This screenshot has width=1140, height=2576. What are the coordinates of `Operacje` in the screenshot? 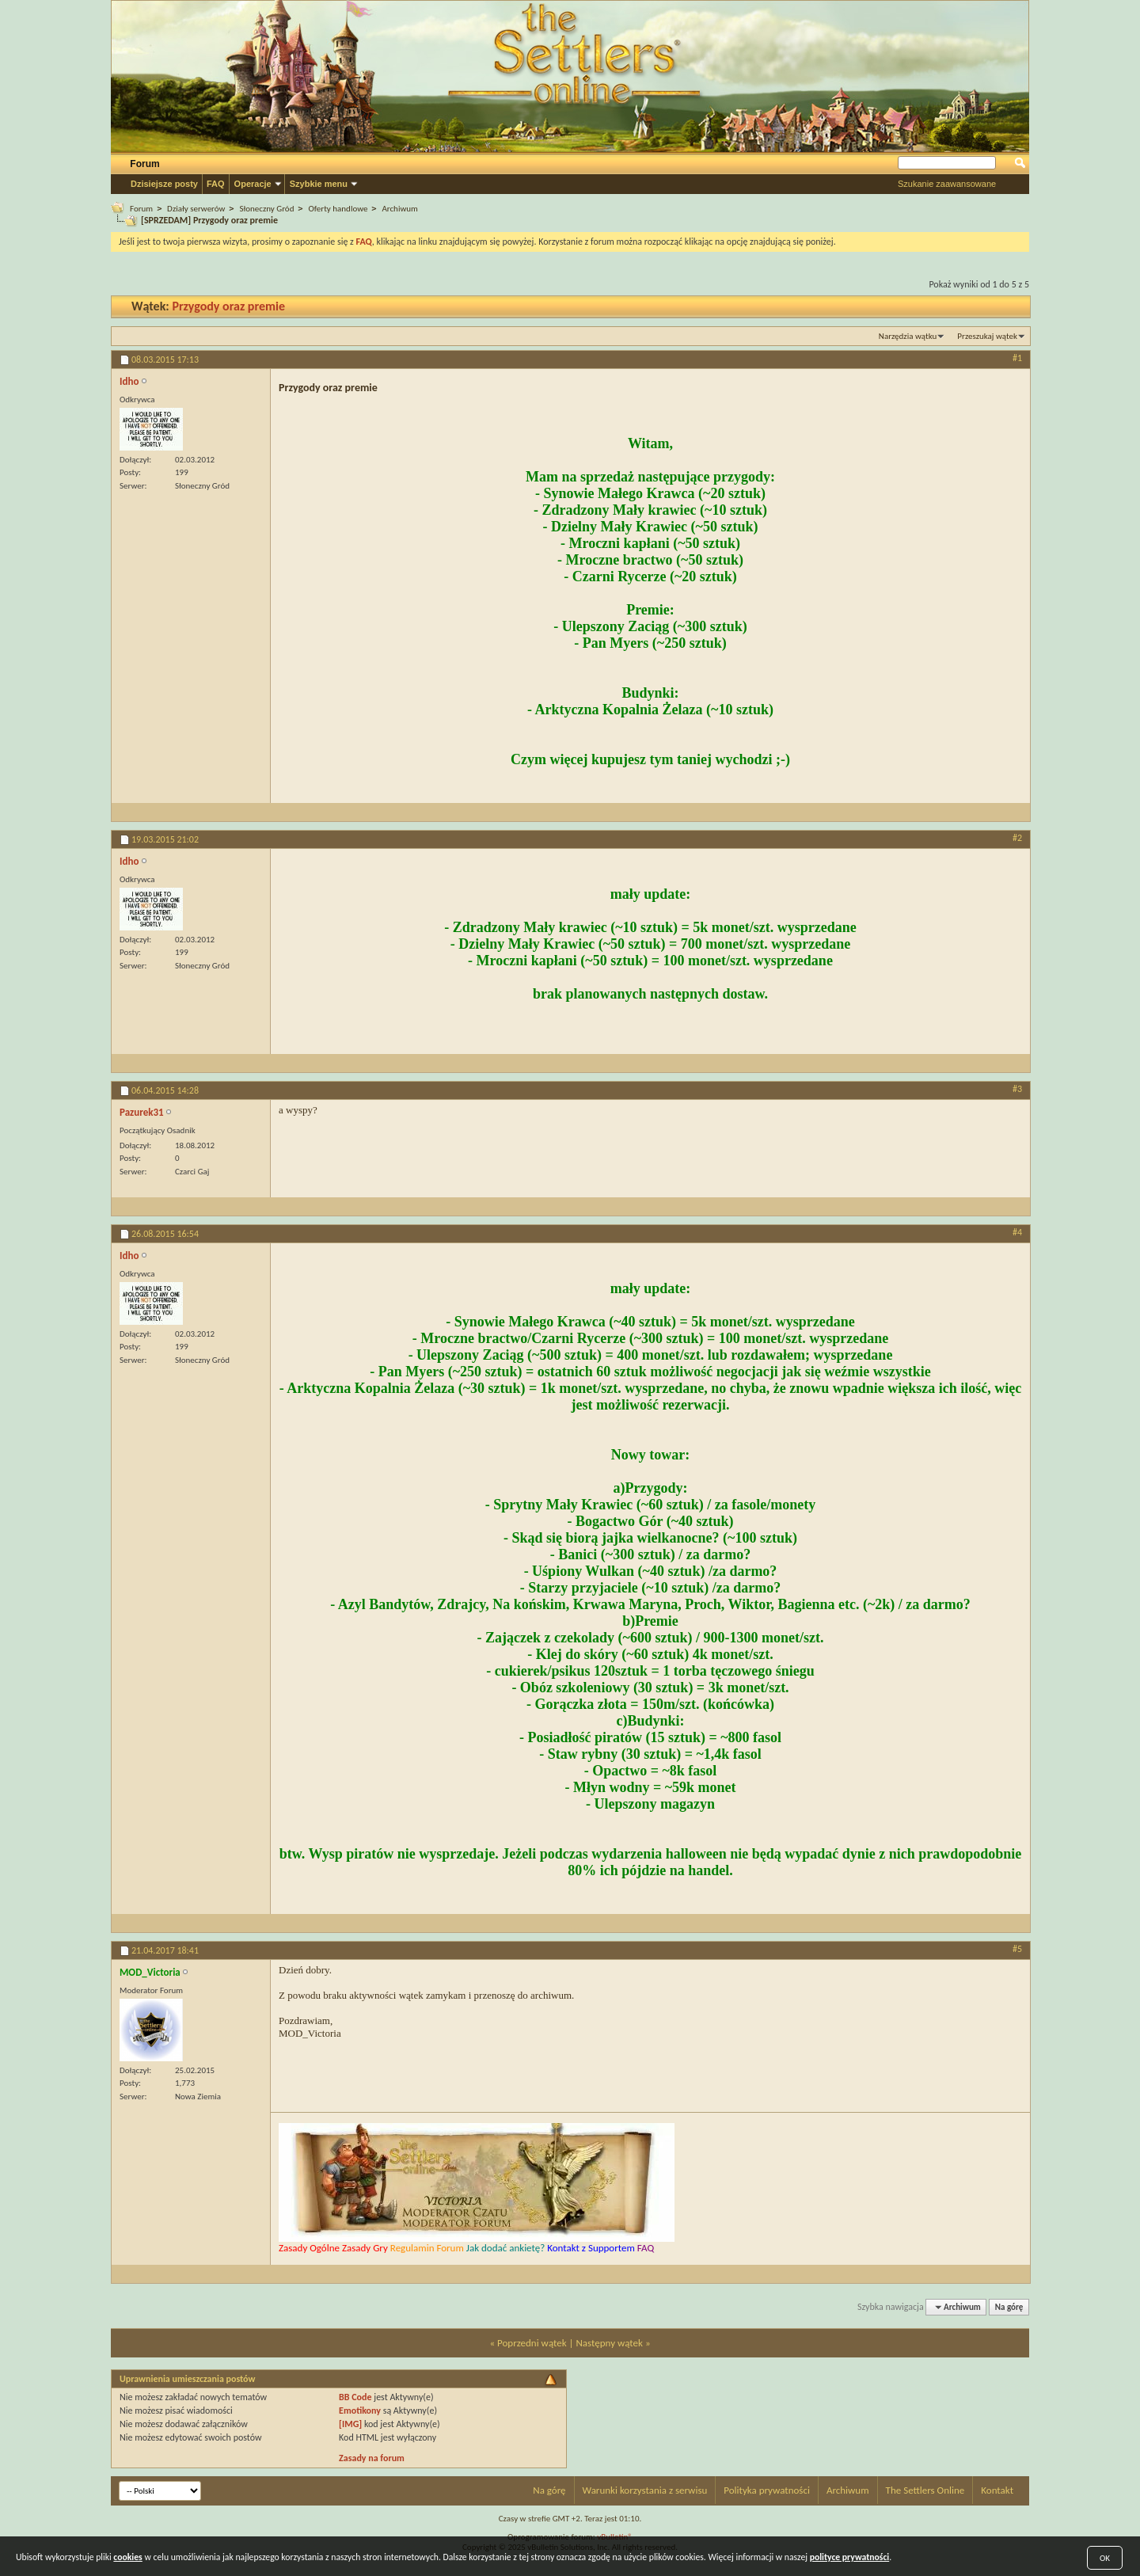 It's located at (253, 183).